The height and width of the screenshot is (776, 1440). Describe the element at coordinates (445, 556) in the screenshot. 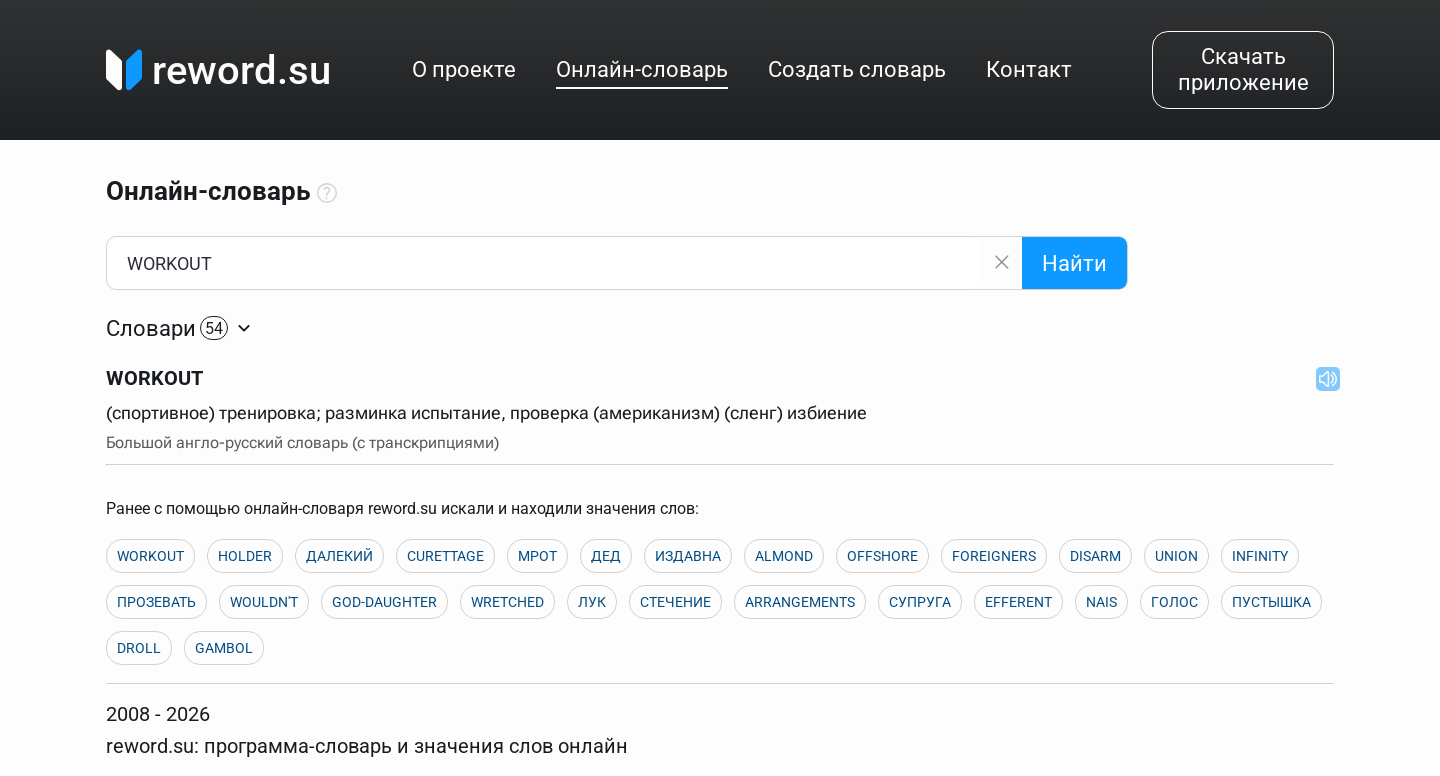

I see `CURETTAGE` at that location.